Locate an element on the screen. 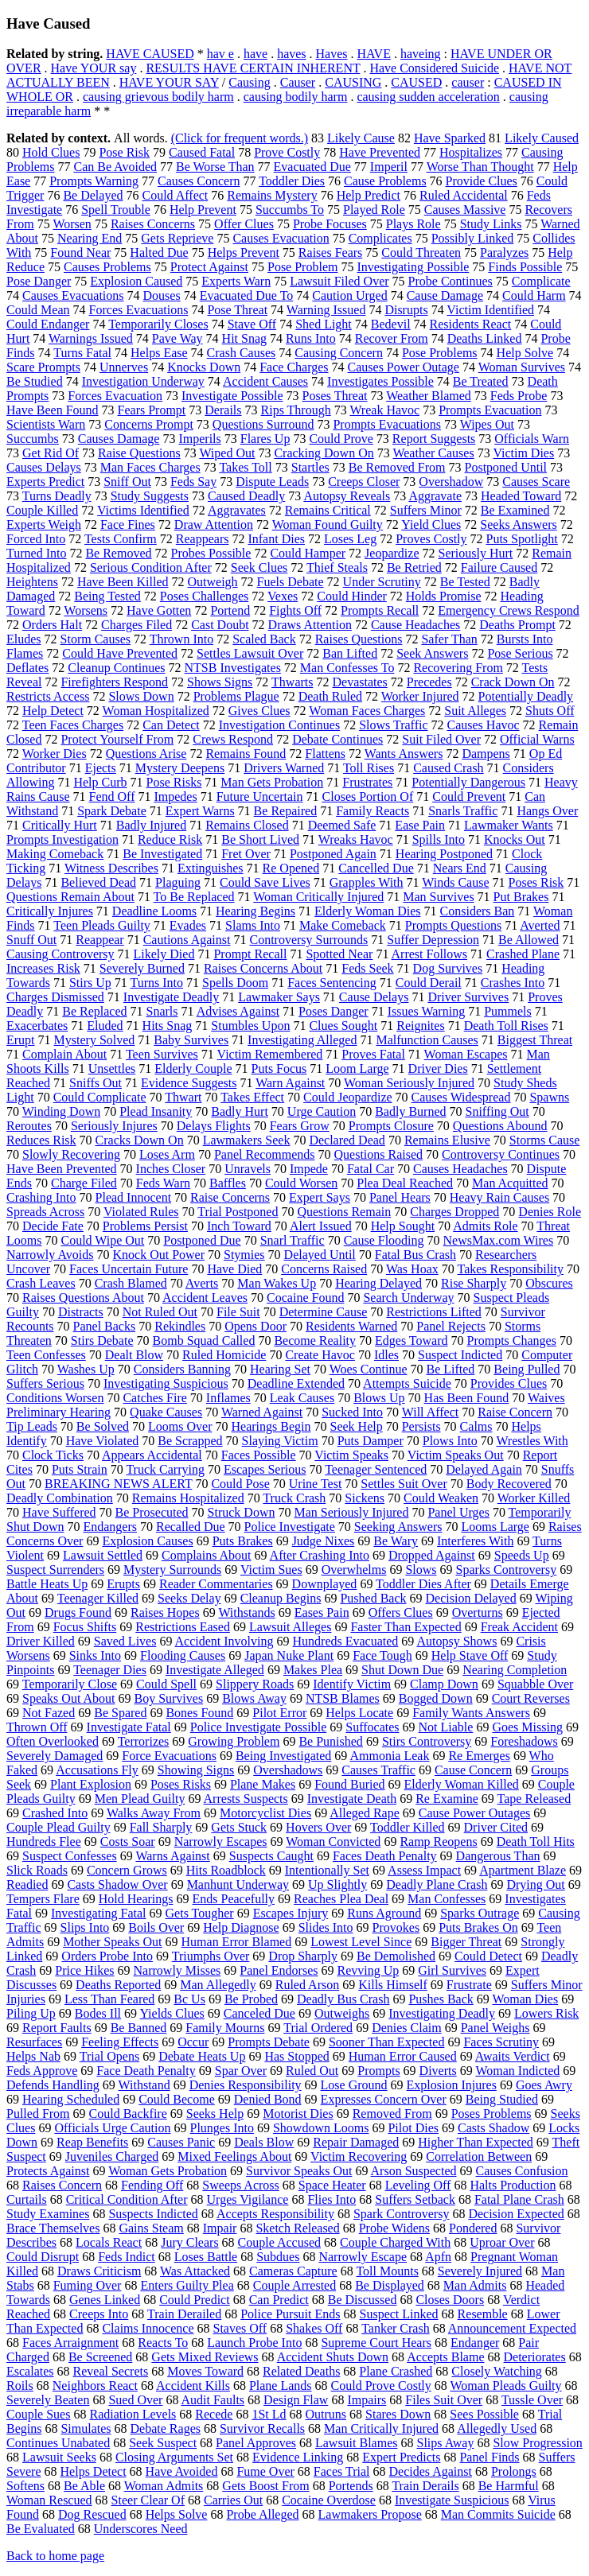 The image size is (589, 2576). Faces Possible is located at coordinates (258, 1455).